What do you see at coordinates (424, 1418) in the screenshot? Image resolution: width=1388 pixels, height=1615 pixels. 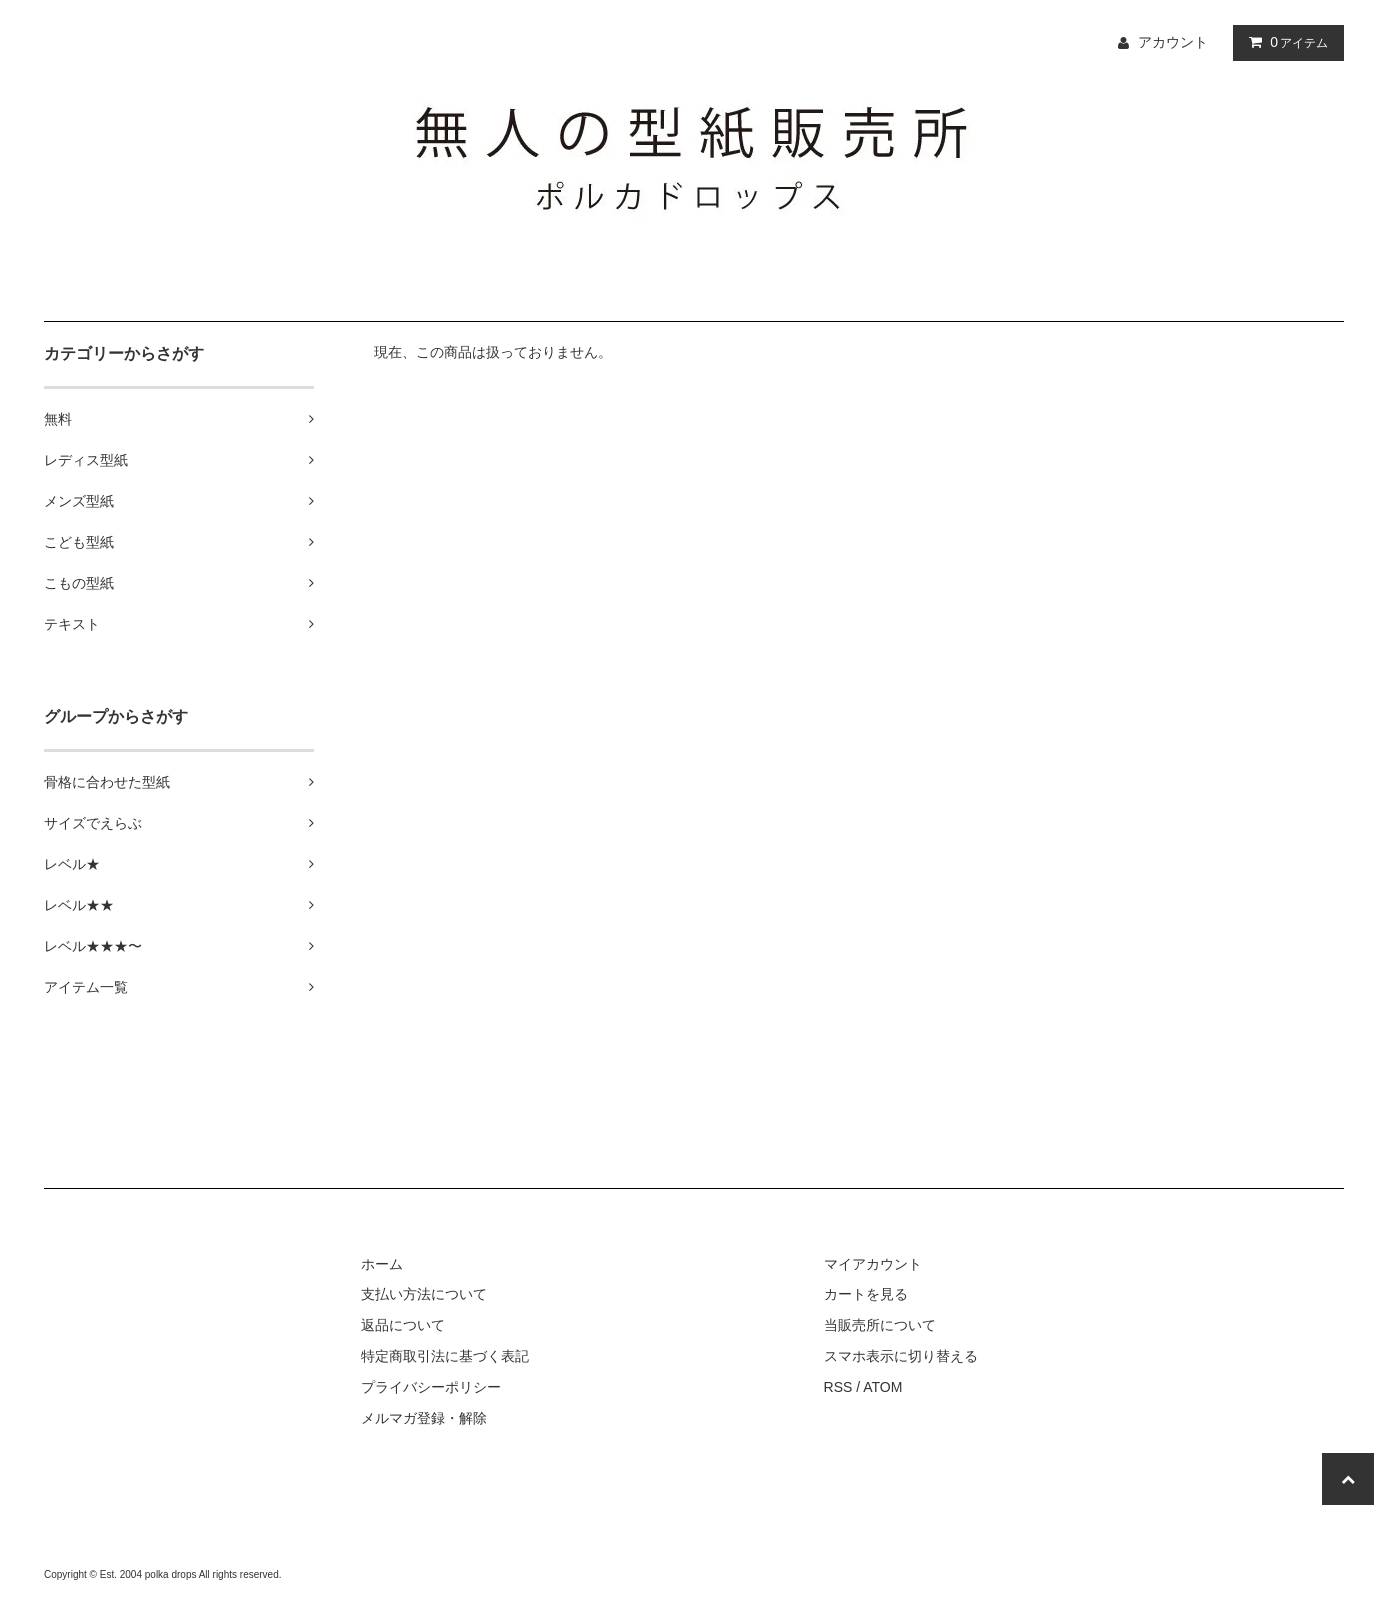 I see `メルマガ登録・解除` at bounding box center [424, 1418].